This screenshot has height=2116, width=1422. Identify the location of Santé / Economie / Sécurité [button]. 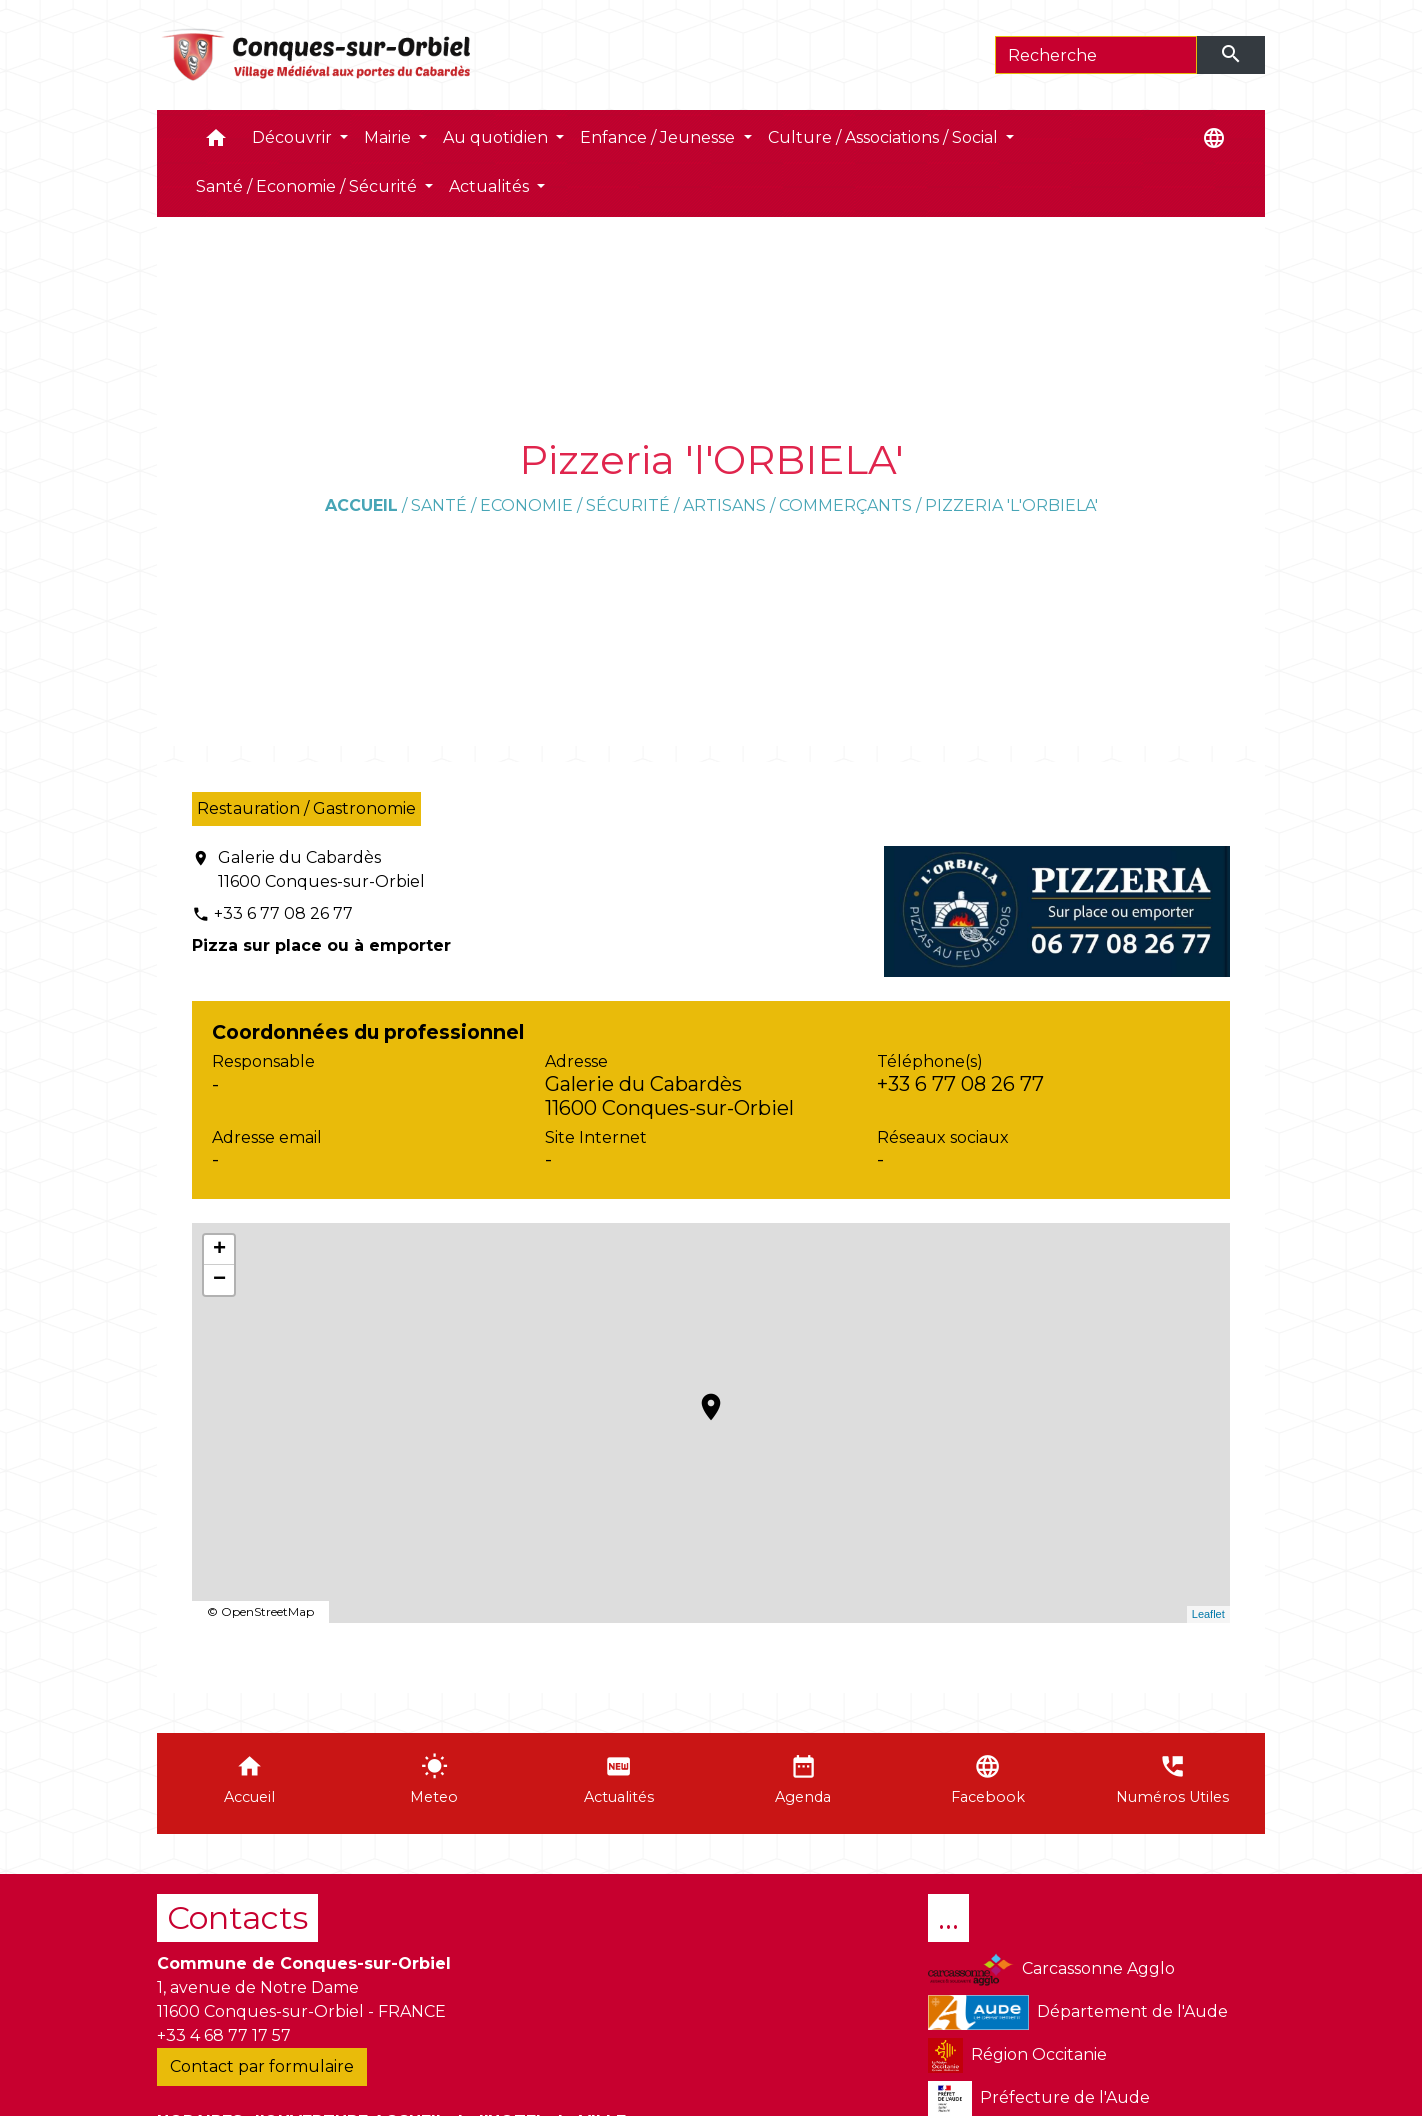
(308, 186).